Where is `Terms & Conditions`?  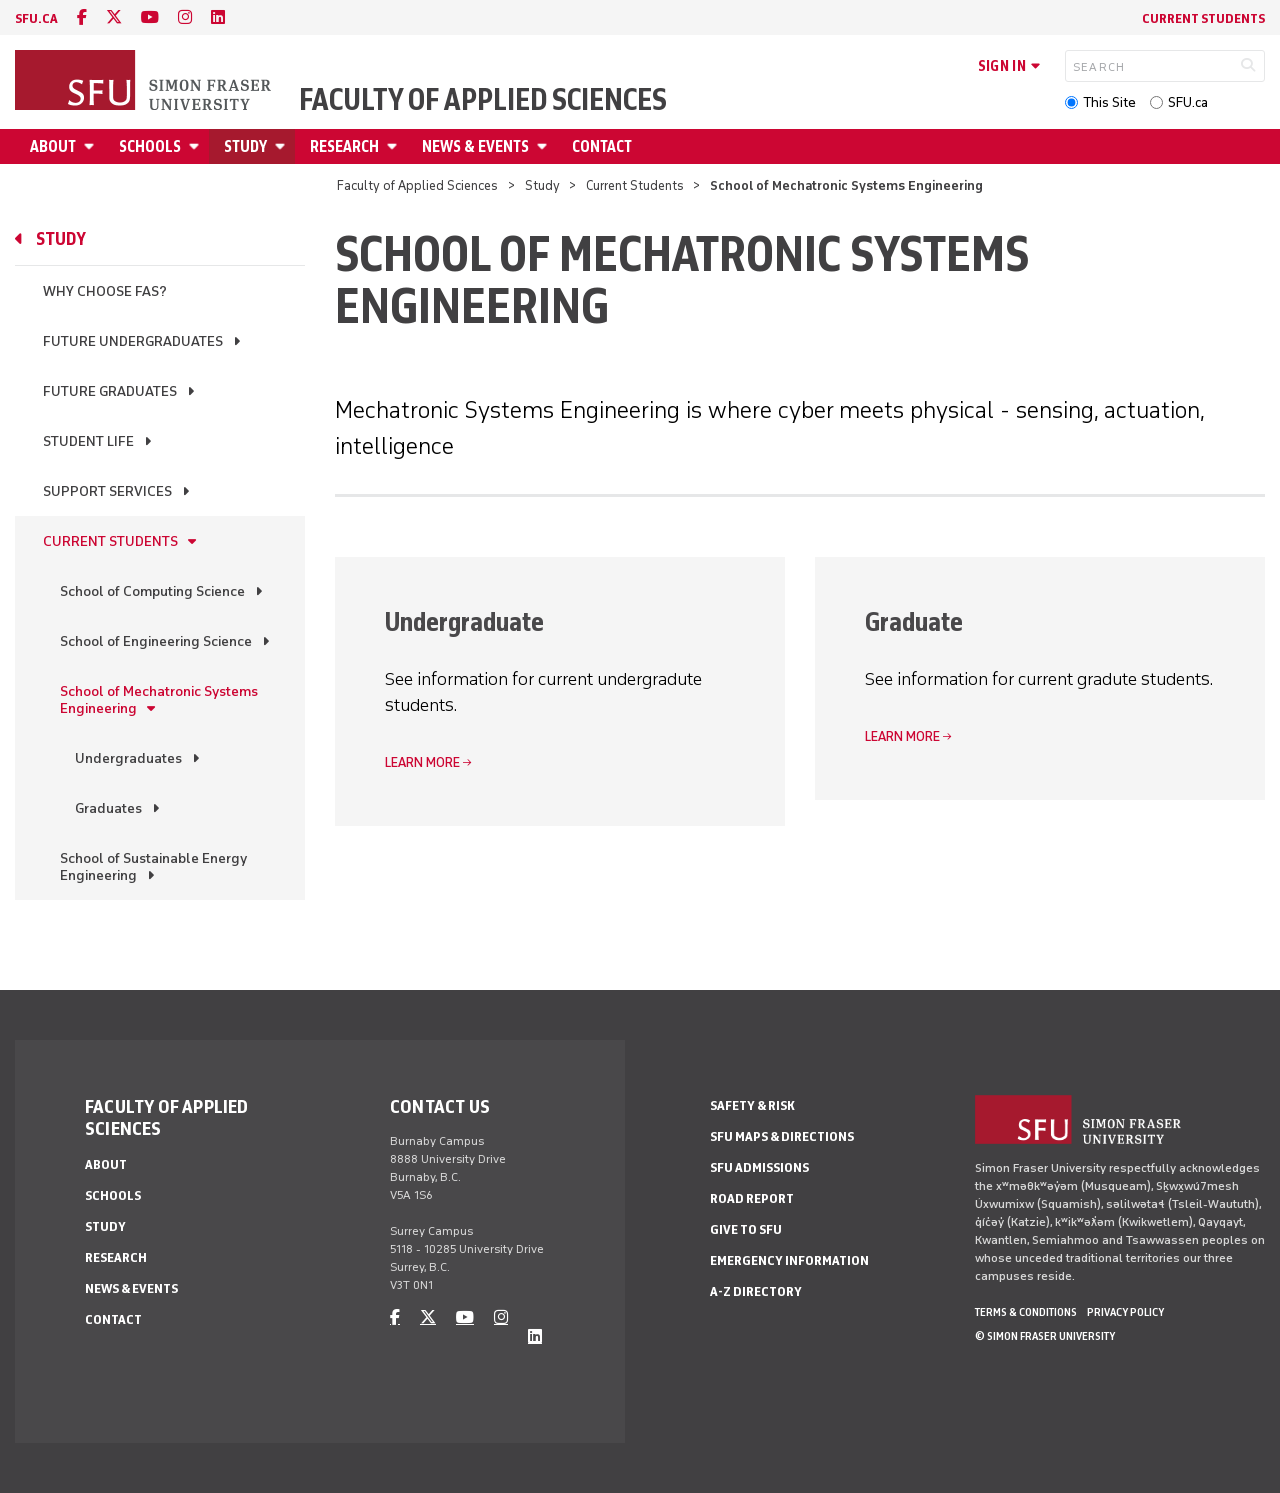
Terms & Conditions is located at coordinates (1026, 1312).